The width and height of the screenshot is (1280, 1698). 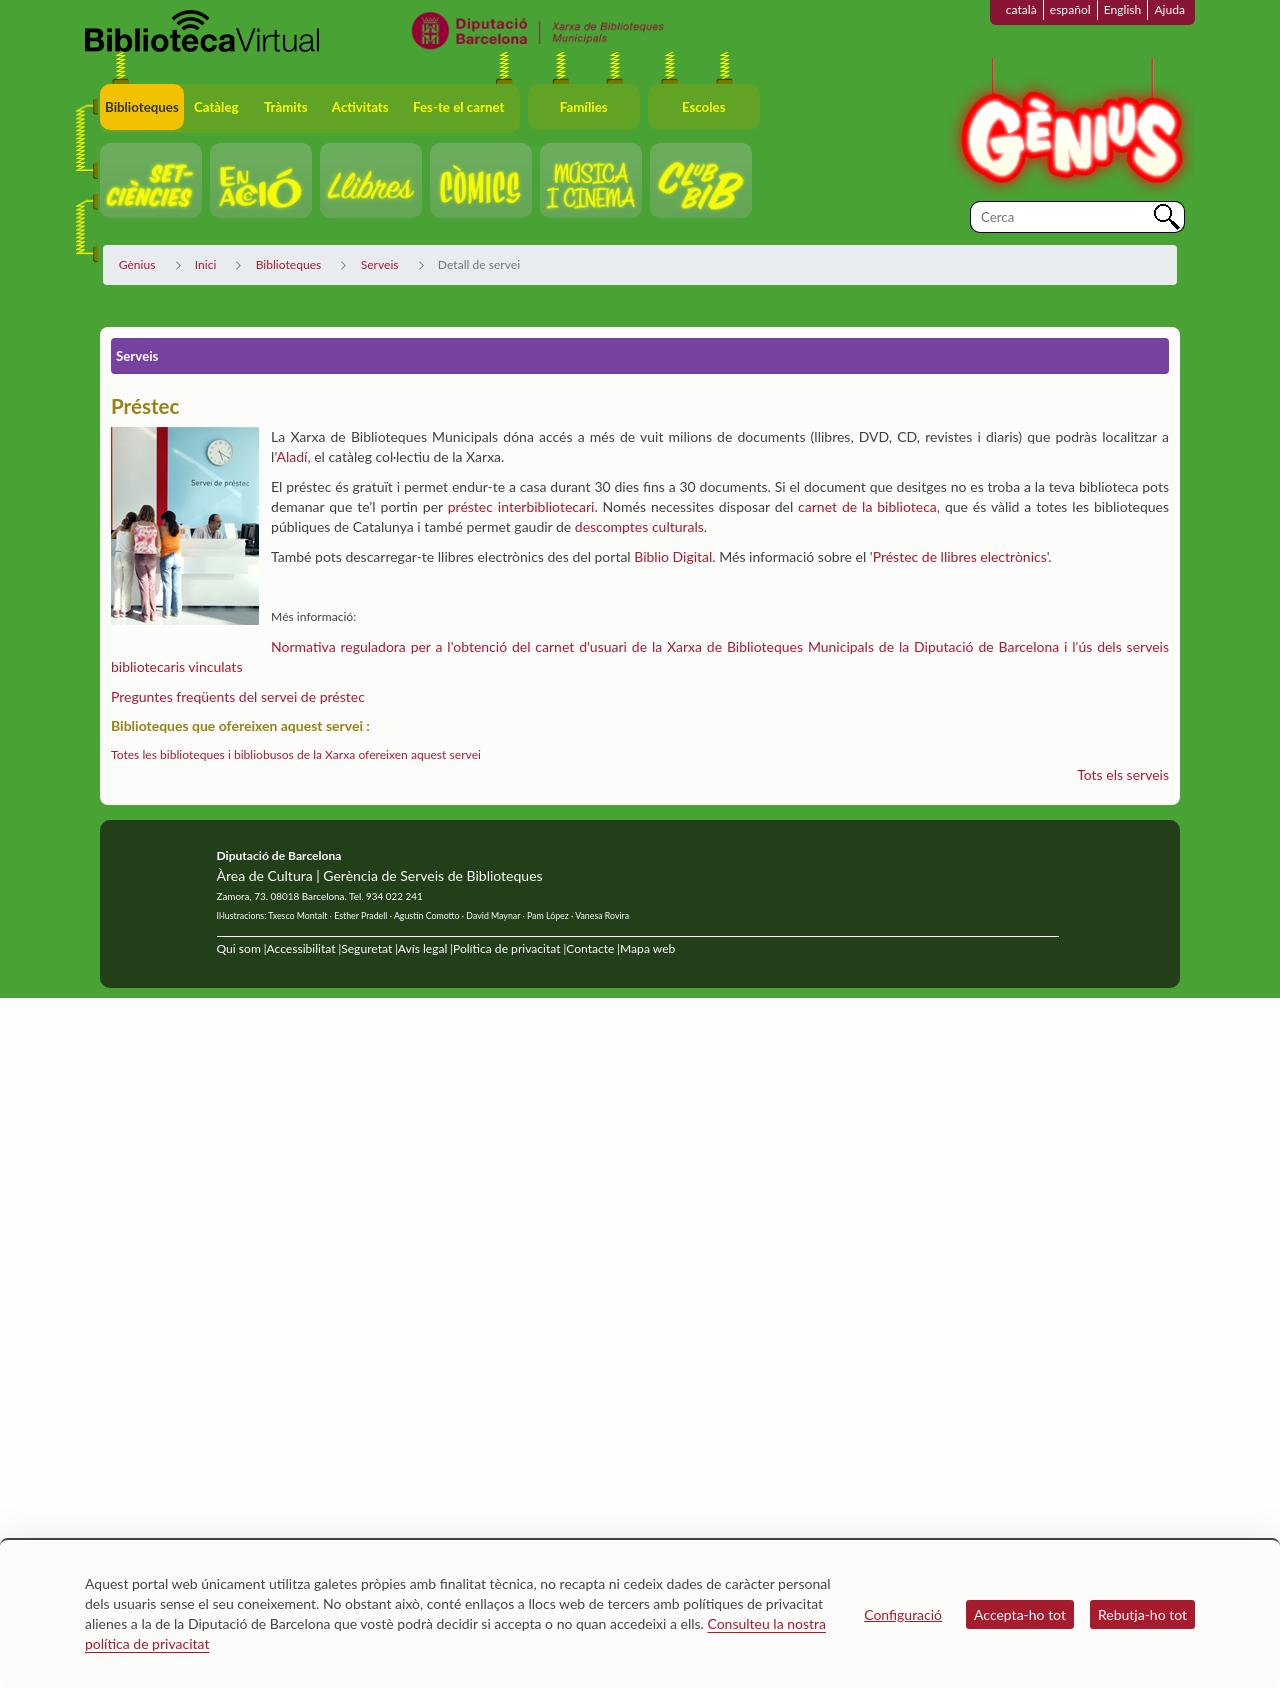 I want to click on descomptes culturals, so click(x=639, y=526).